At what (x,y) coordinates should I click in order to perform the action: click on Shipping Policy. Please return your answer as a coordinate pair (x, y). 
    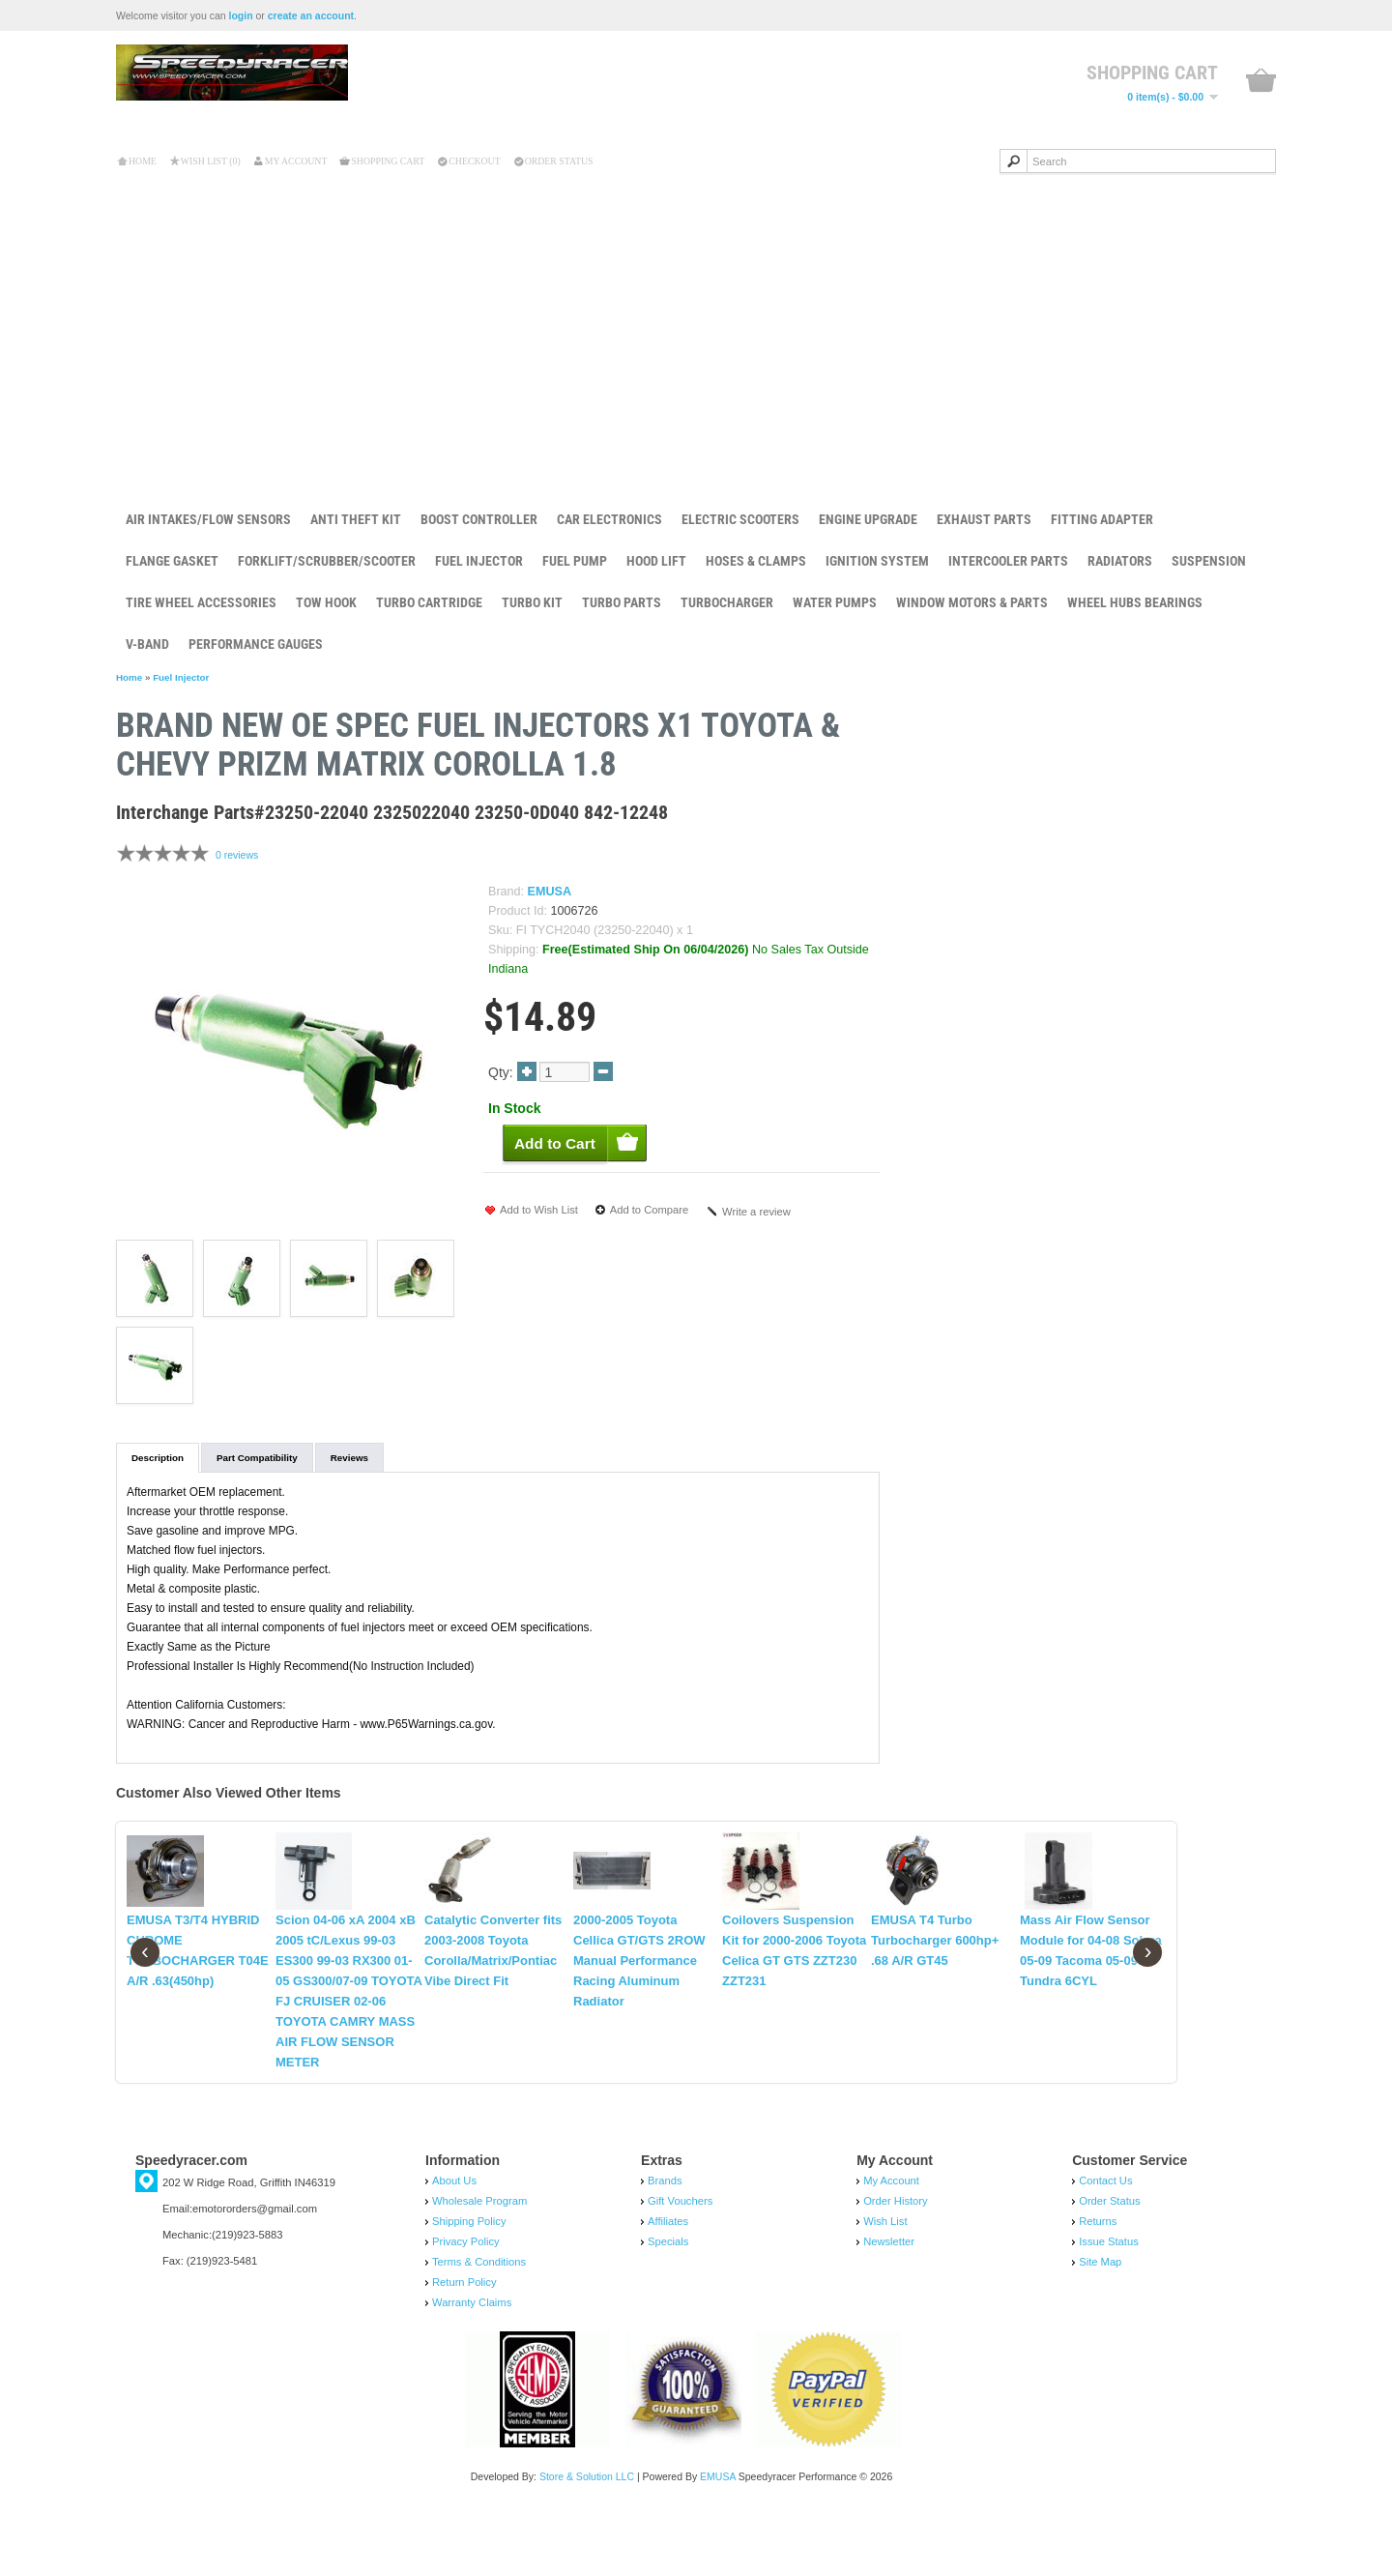
    Looking at the image, I should click on (469, 2282).